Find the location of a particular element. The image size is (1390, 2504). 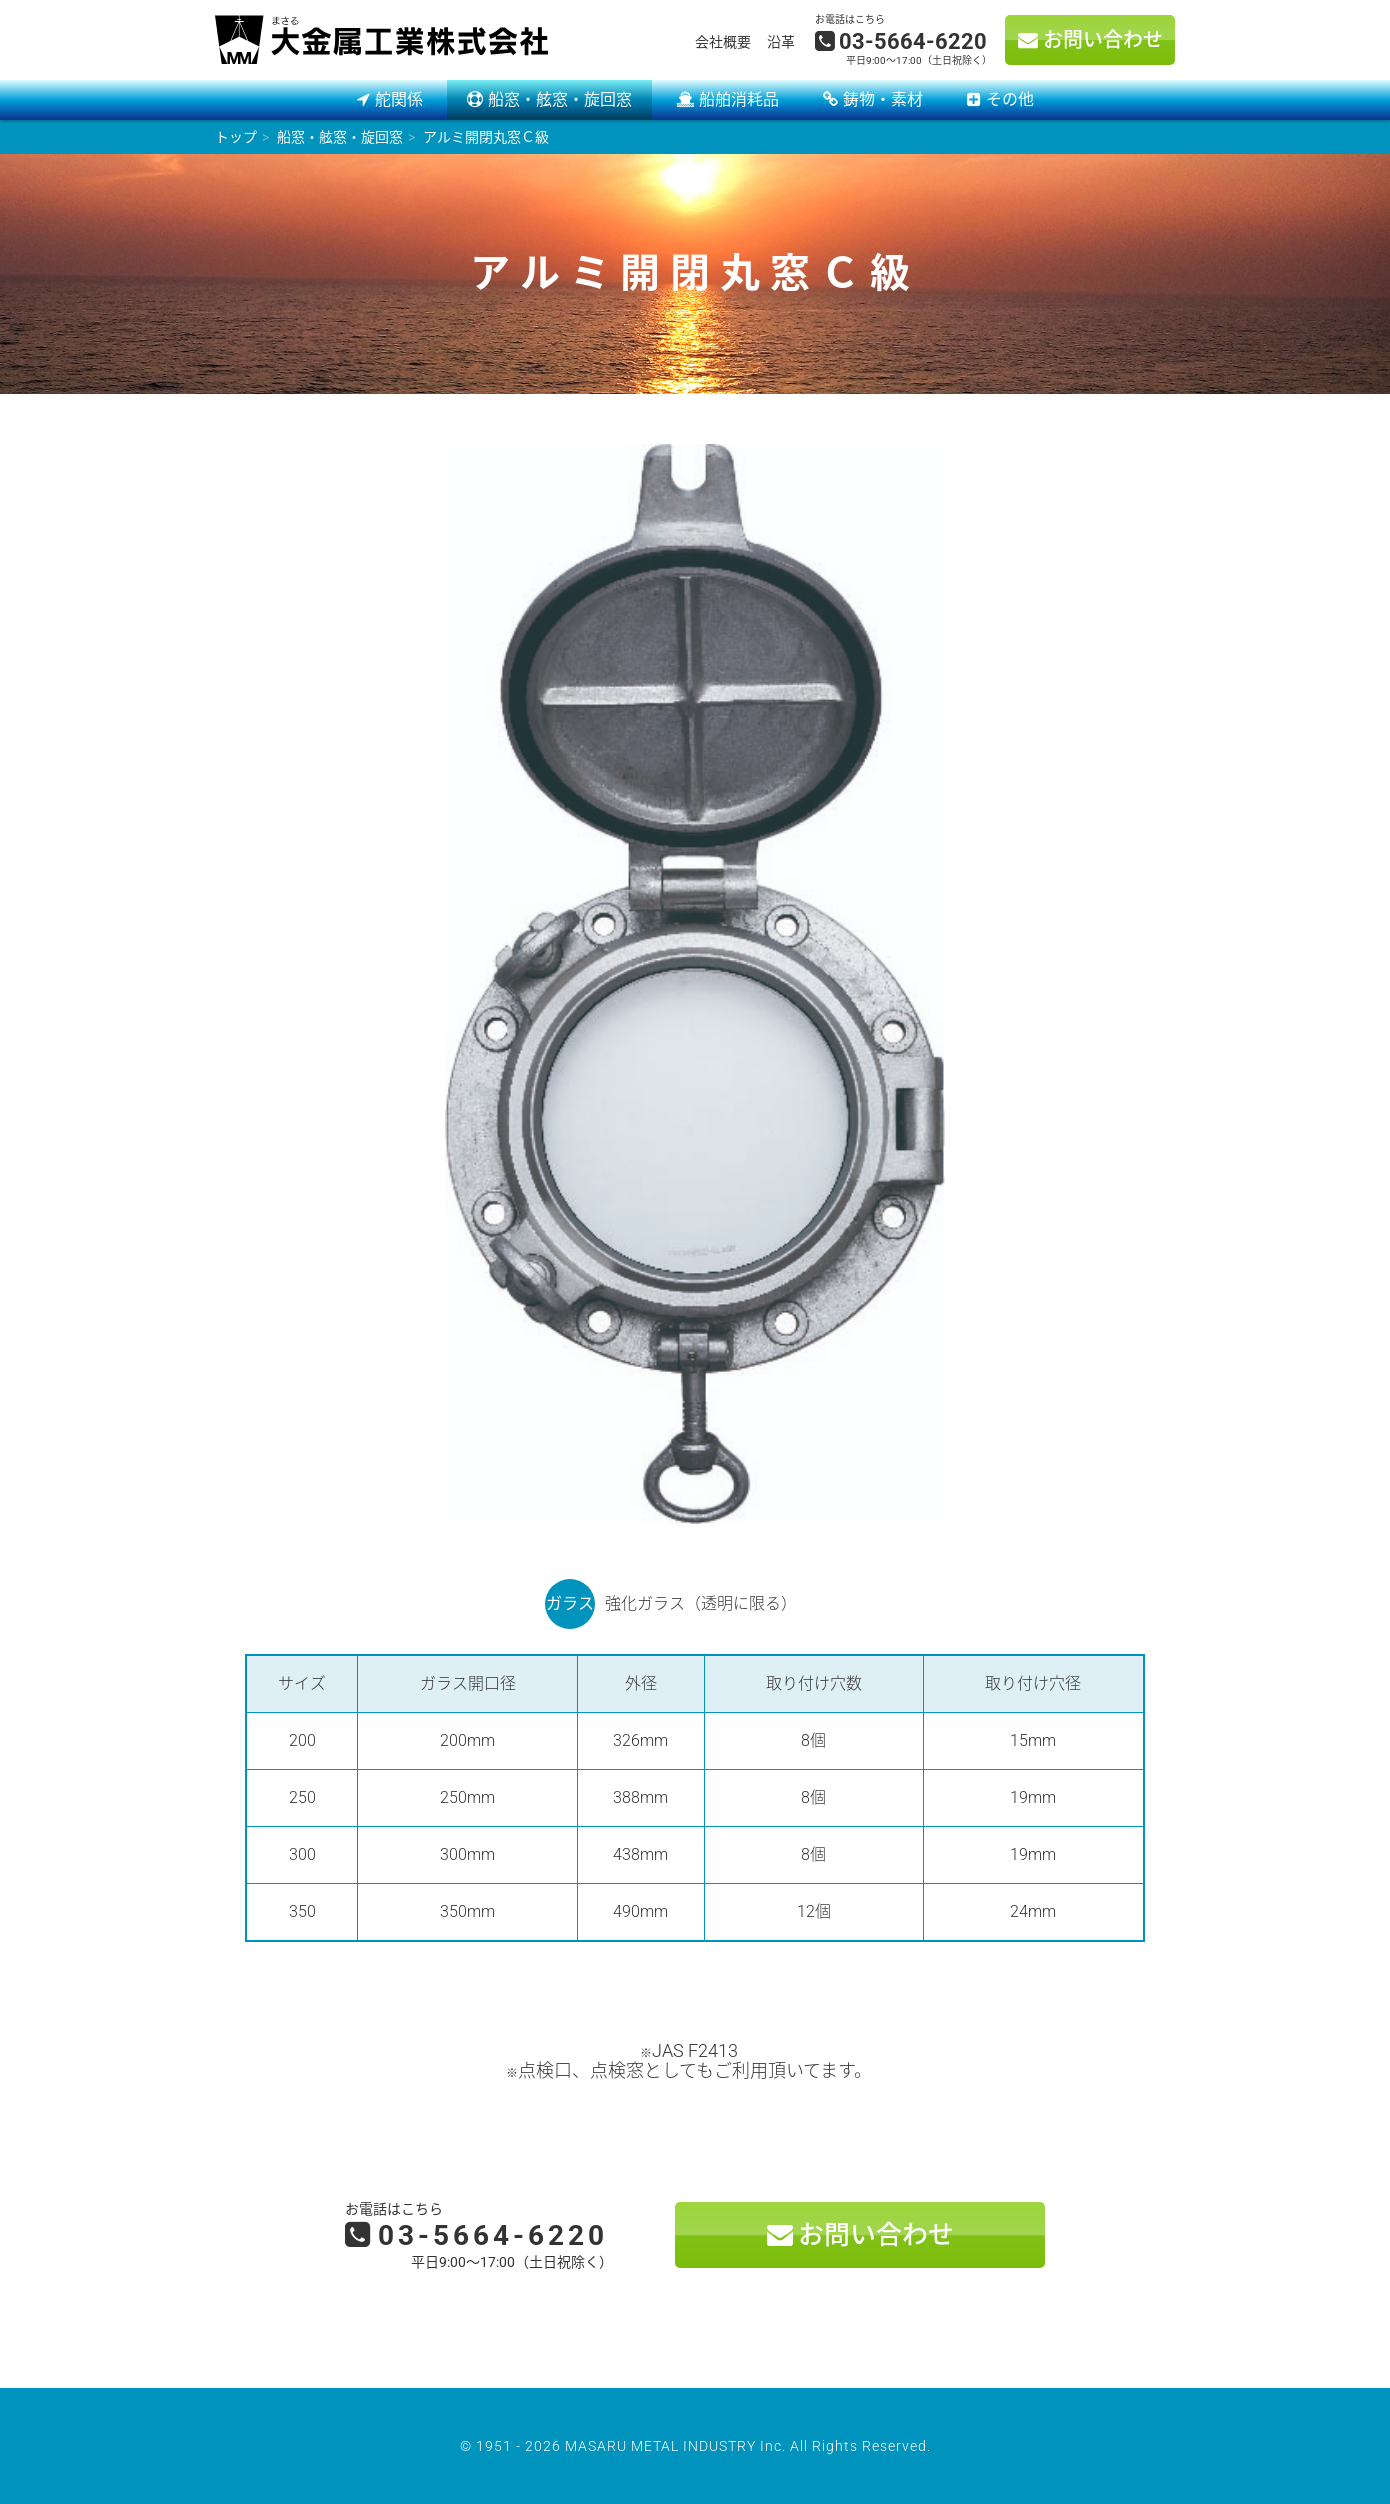

船窓・舷窓・旋回窓 is located at coordinates (560, 99).